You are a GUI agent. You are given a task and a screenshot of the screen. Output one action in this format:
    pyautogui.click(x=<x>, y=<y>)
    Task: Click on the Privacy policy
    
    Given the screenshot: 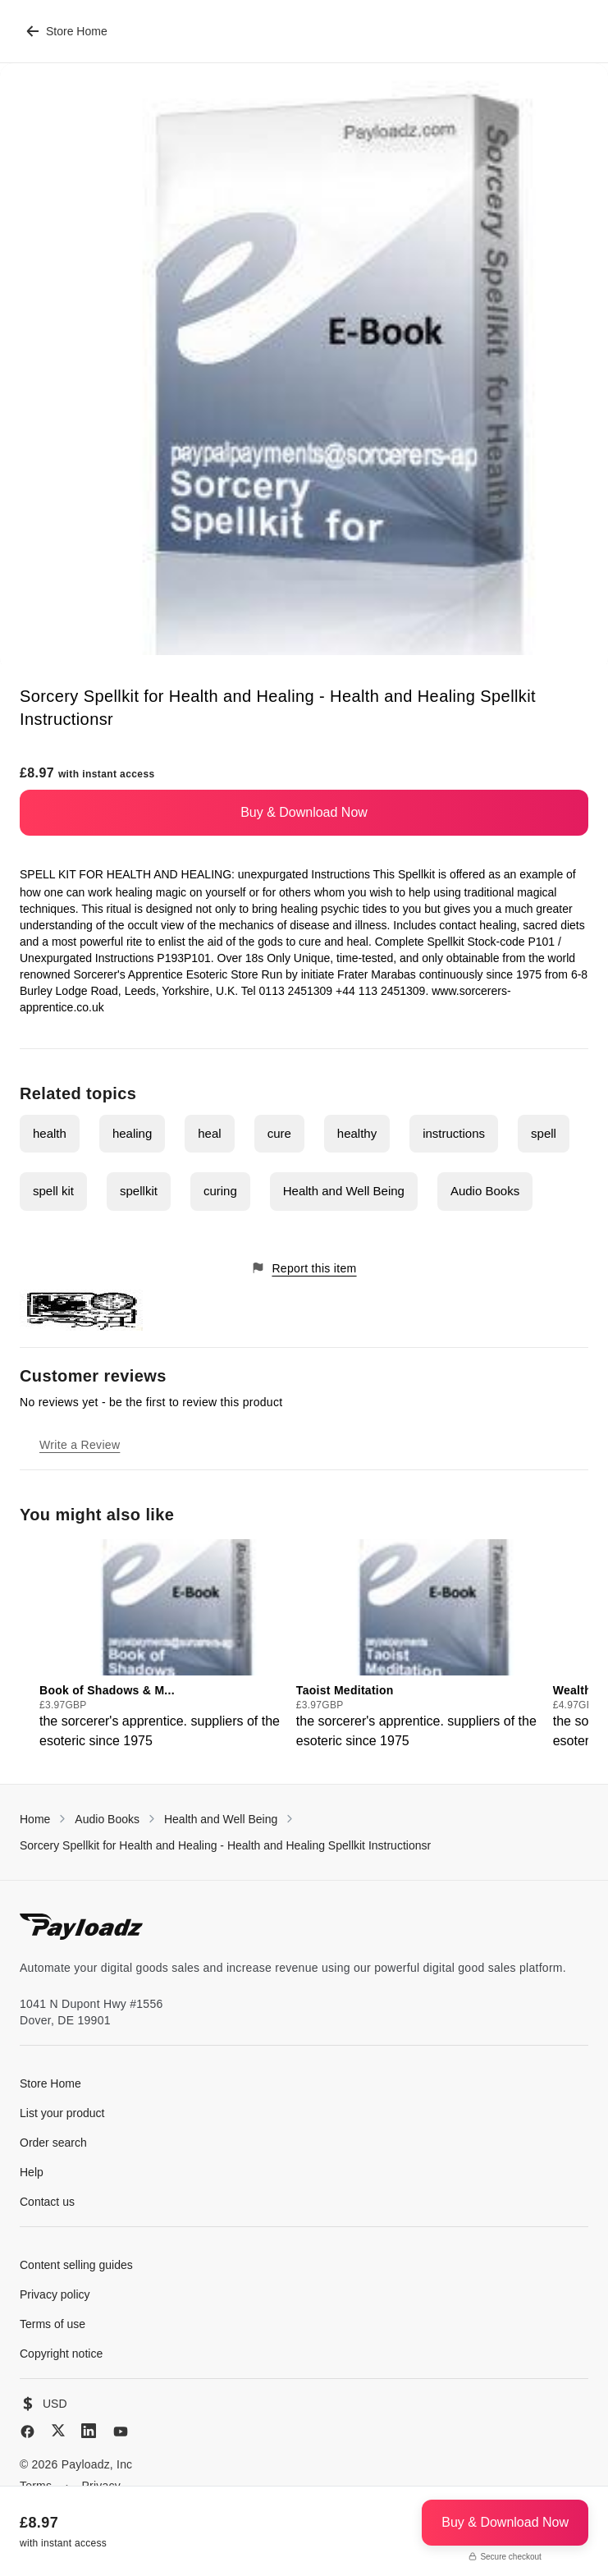 What is the action you would take?
    pyautogui.click(x=55, y=2294)
    